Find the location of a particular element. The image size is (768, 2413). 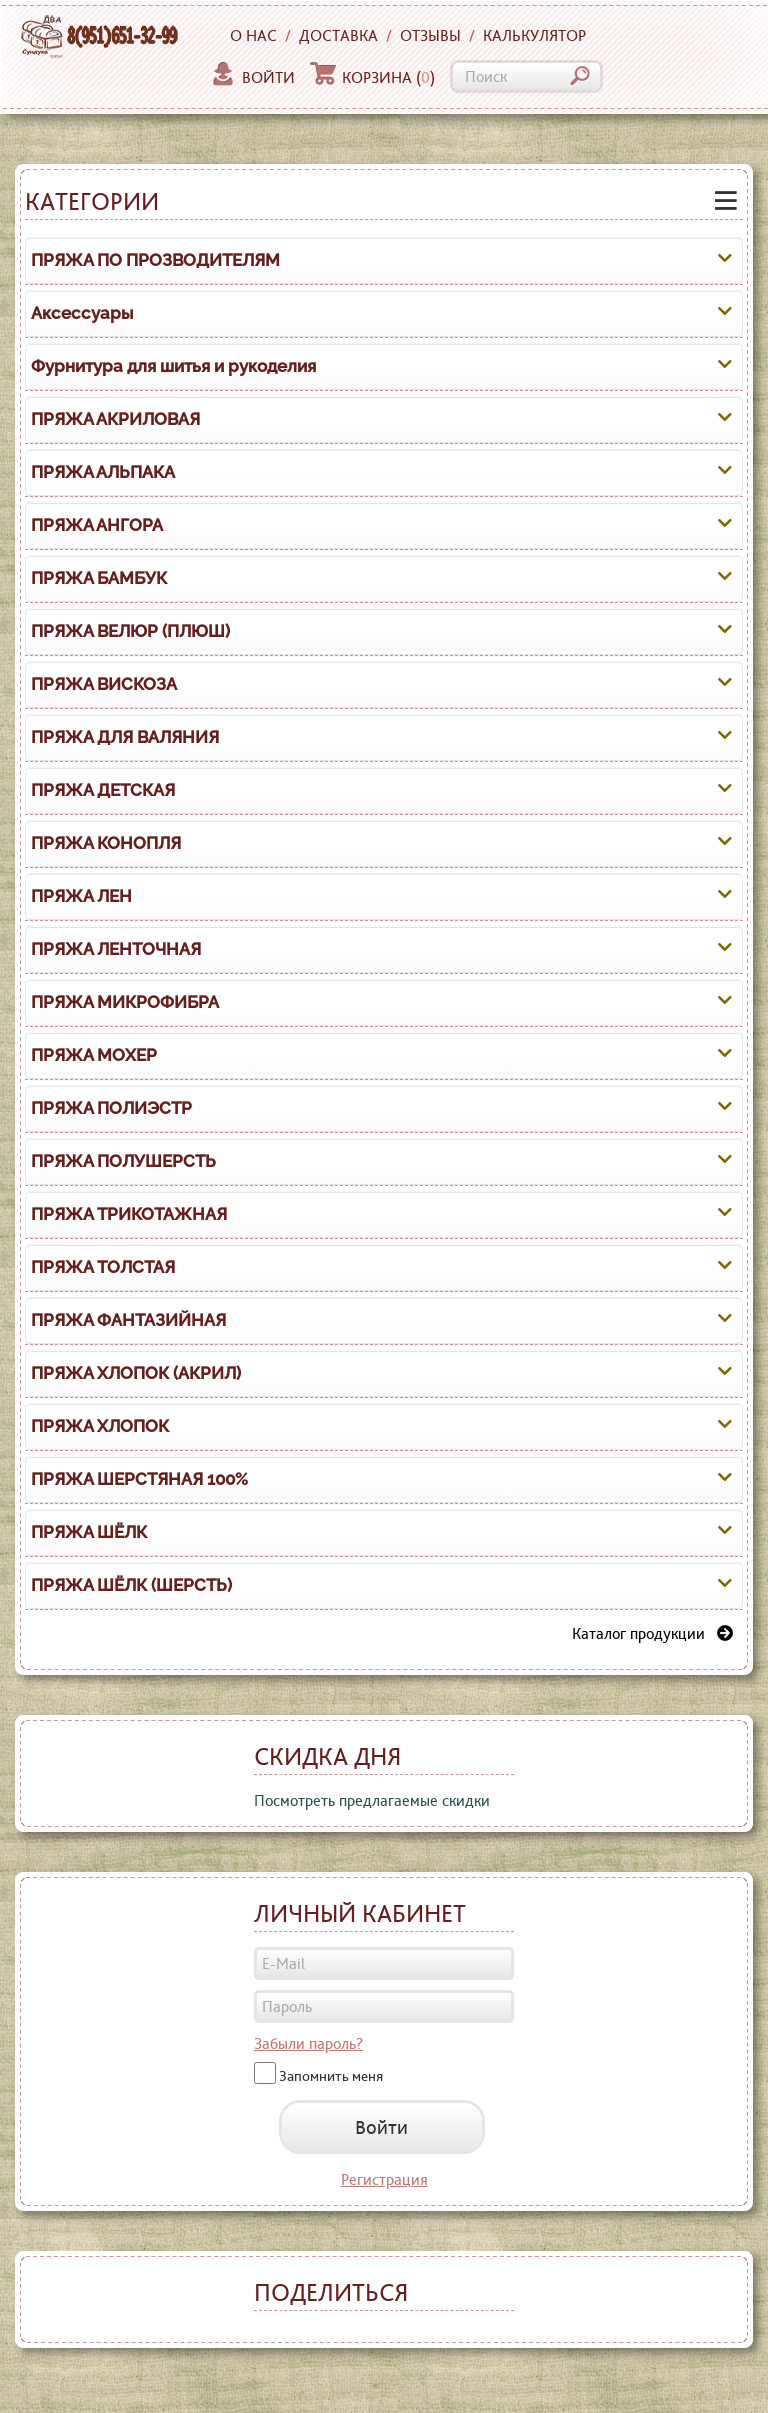

ПРЯЖА ТОЛСТАЯ is located at coordinates (103, 1267).